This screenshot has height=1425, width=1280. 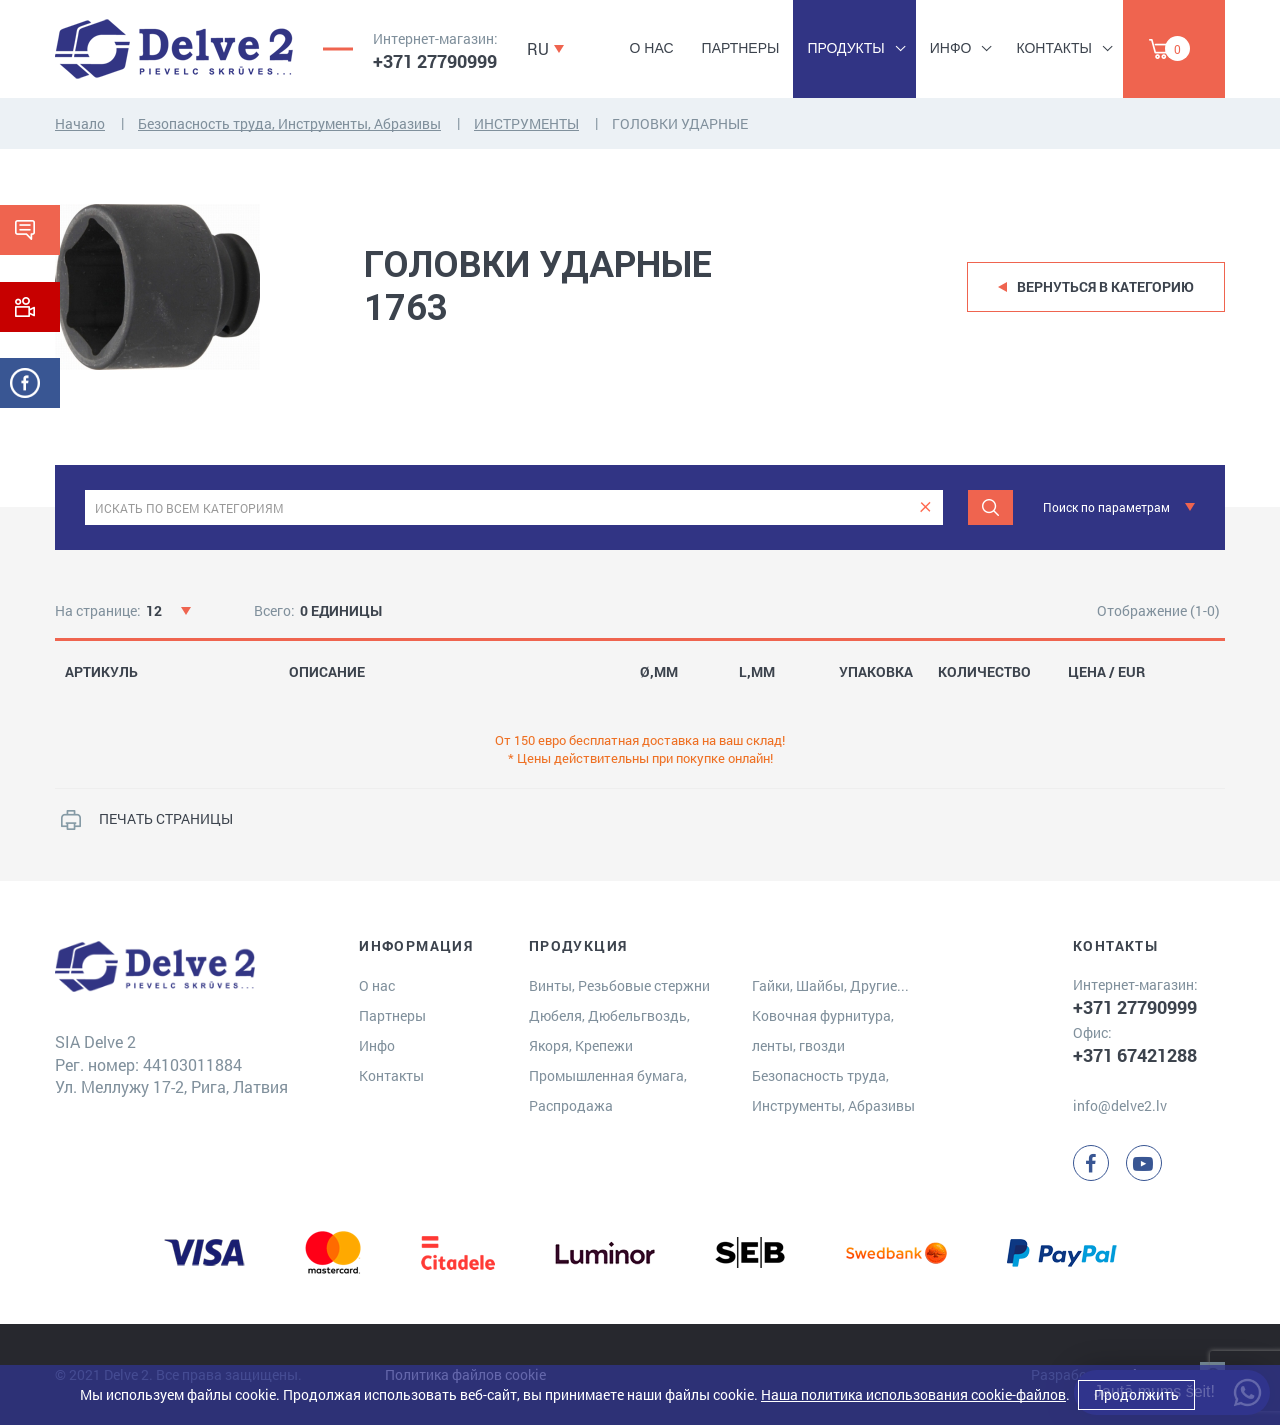 I want to click on Безопасность труда, Инструменты, Абразивы, so click(x=289, y=123).